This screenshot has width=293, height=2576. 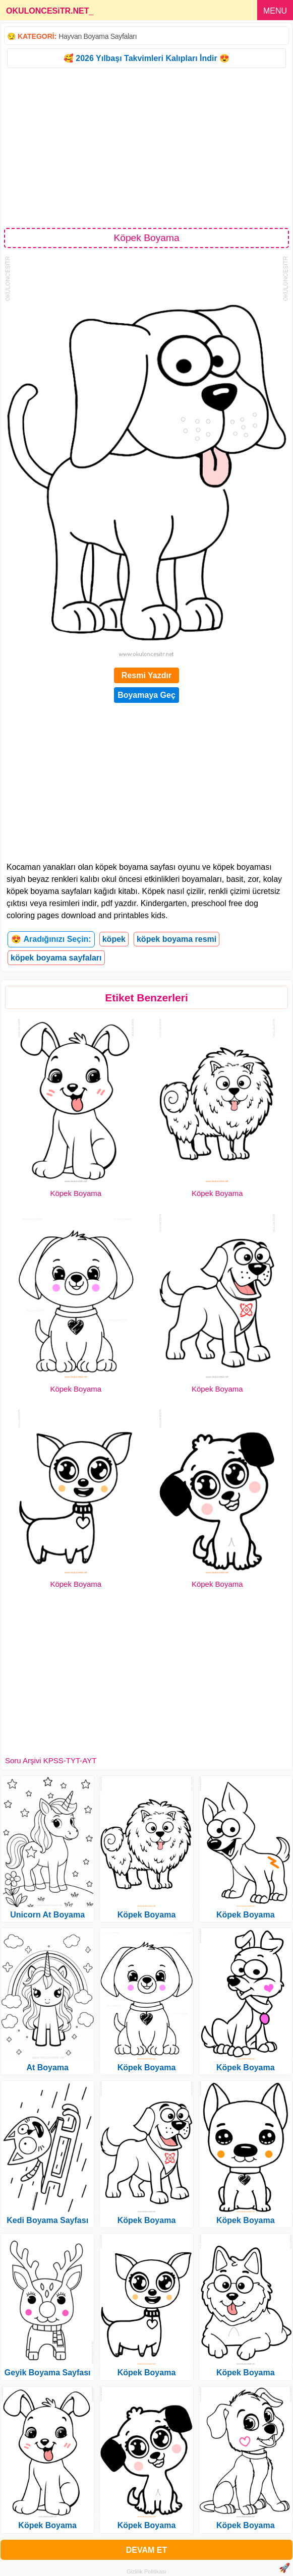 I want to click on köpek boyama sayfaları, so click(x=56, y=957).